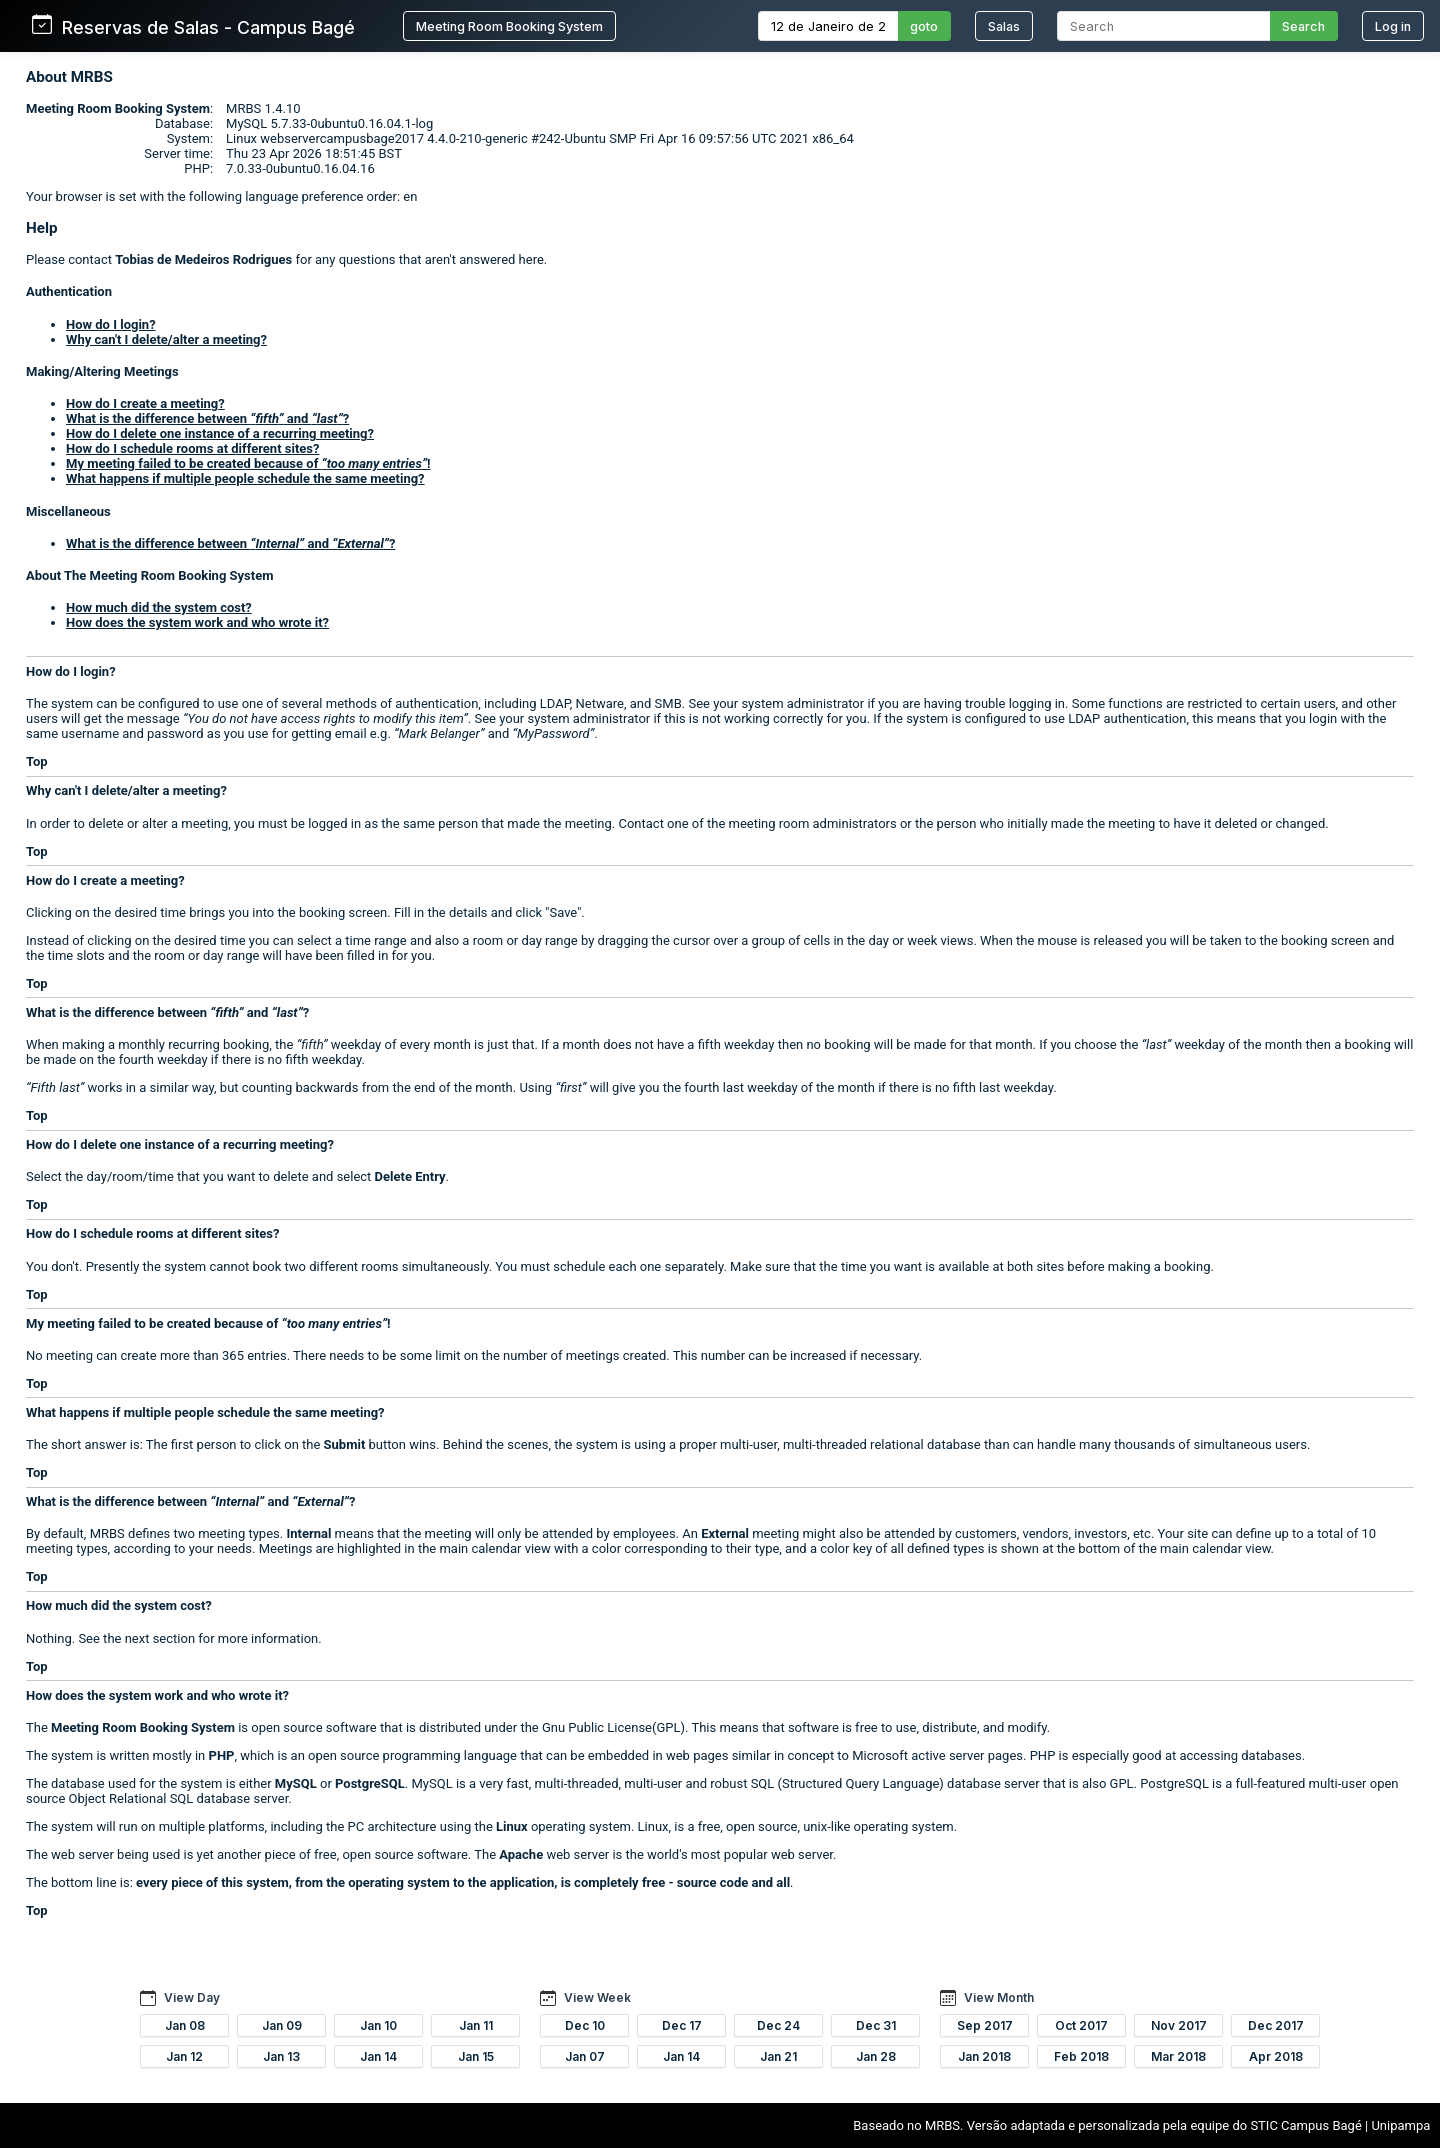 The width and height of the screenshot is (1440, 2148). What do you see at coordinates (984, 2056) in the screenshot?
I see `Jan 2018` at bounding box center [984, 2056].